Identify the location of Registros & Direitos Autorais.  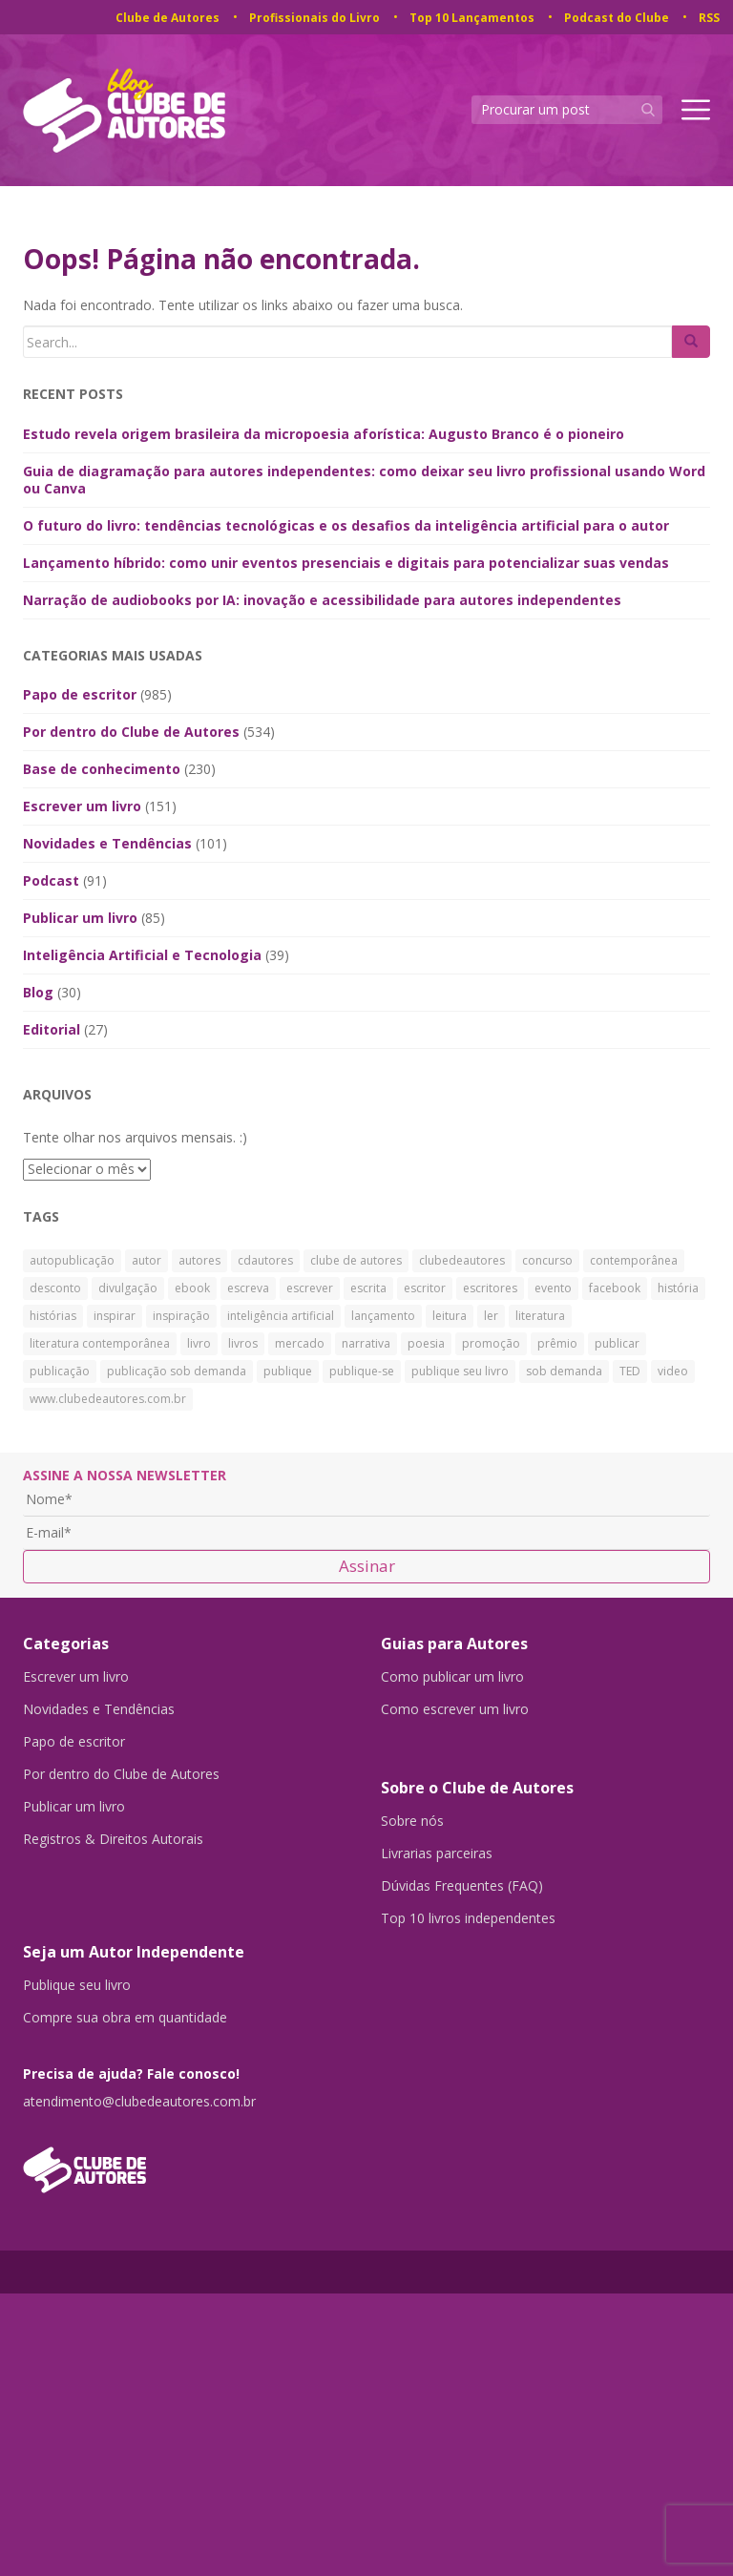
(113, 1839).